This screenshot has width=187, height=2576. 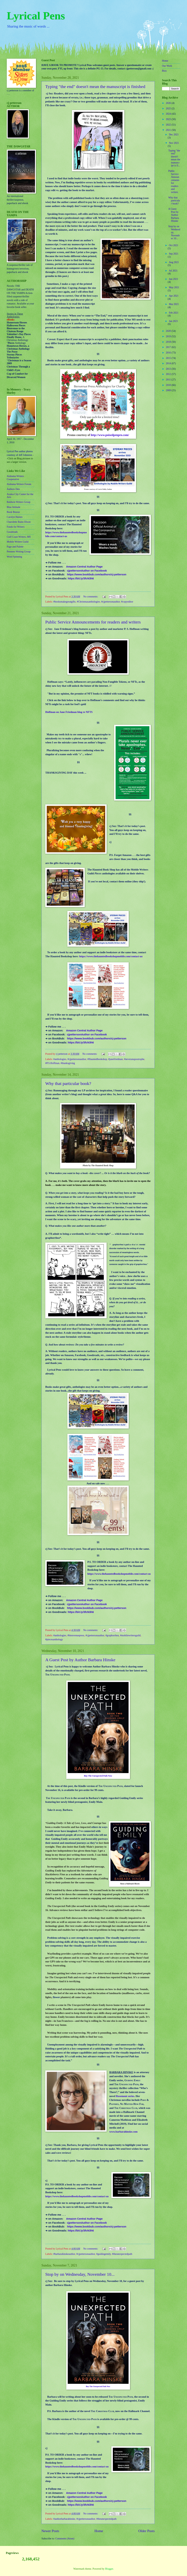 I want to click on Older Posts, so click(x=146, y=2531).